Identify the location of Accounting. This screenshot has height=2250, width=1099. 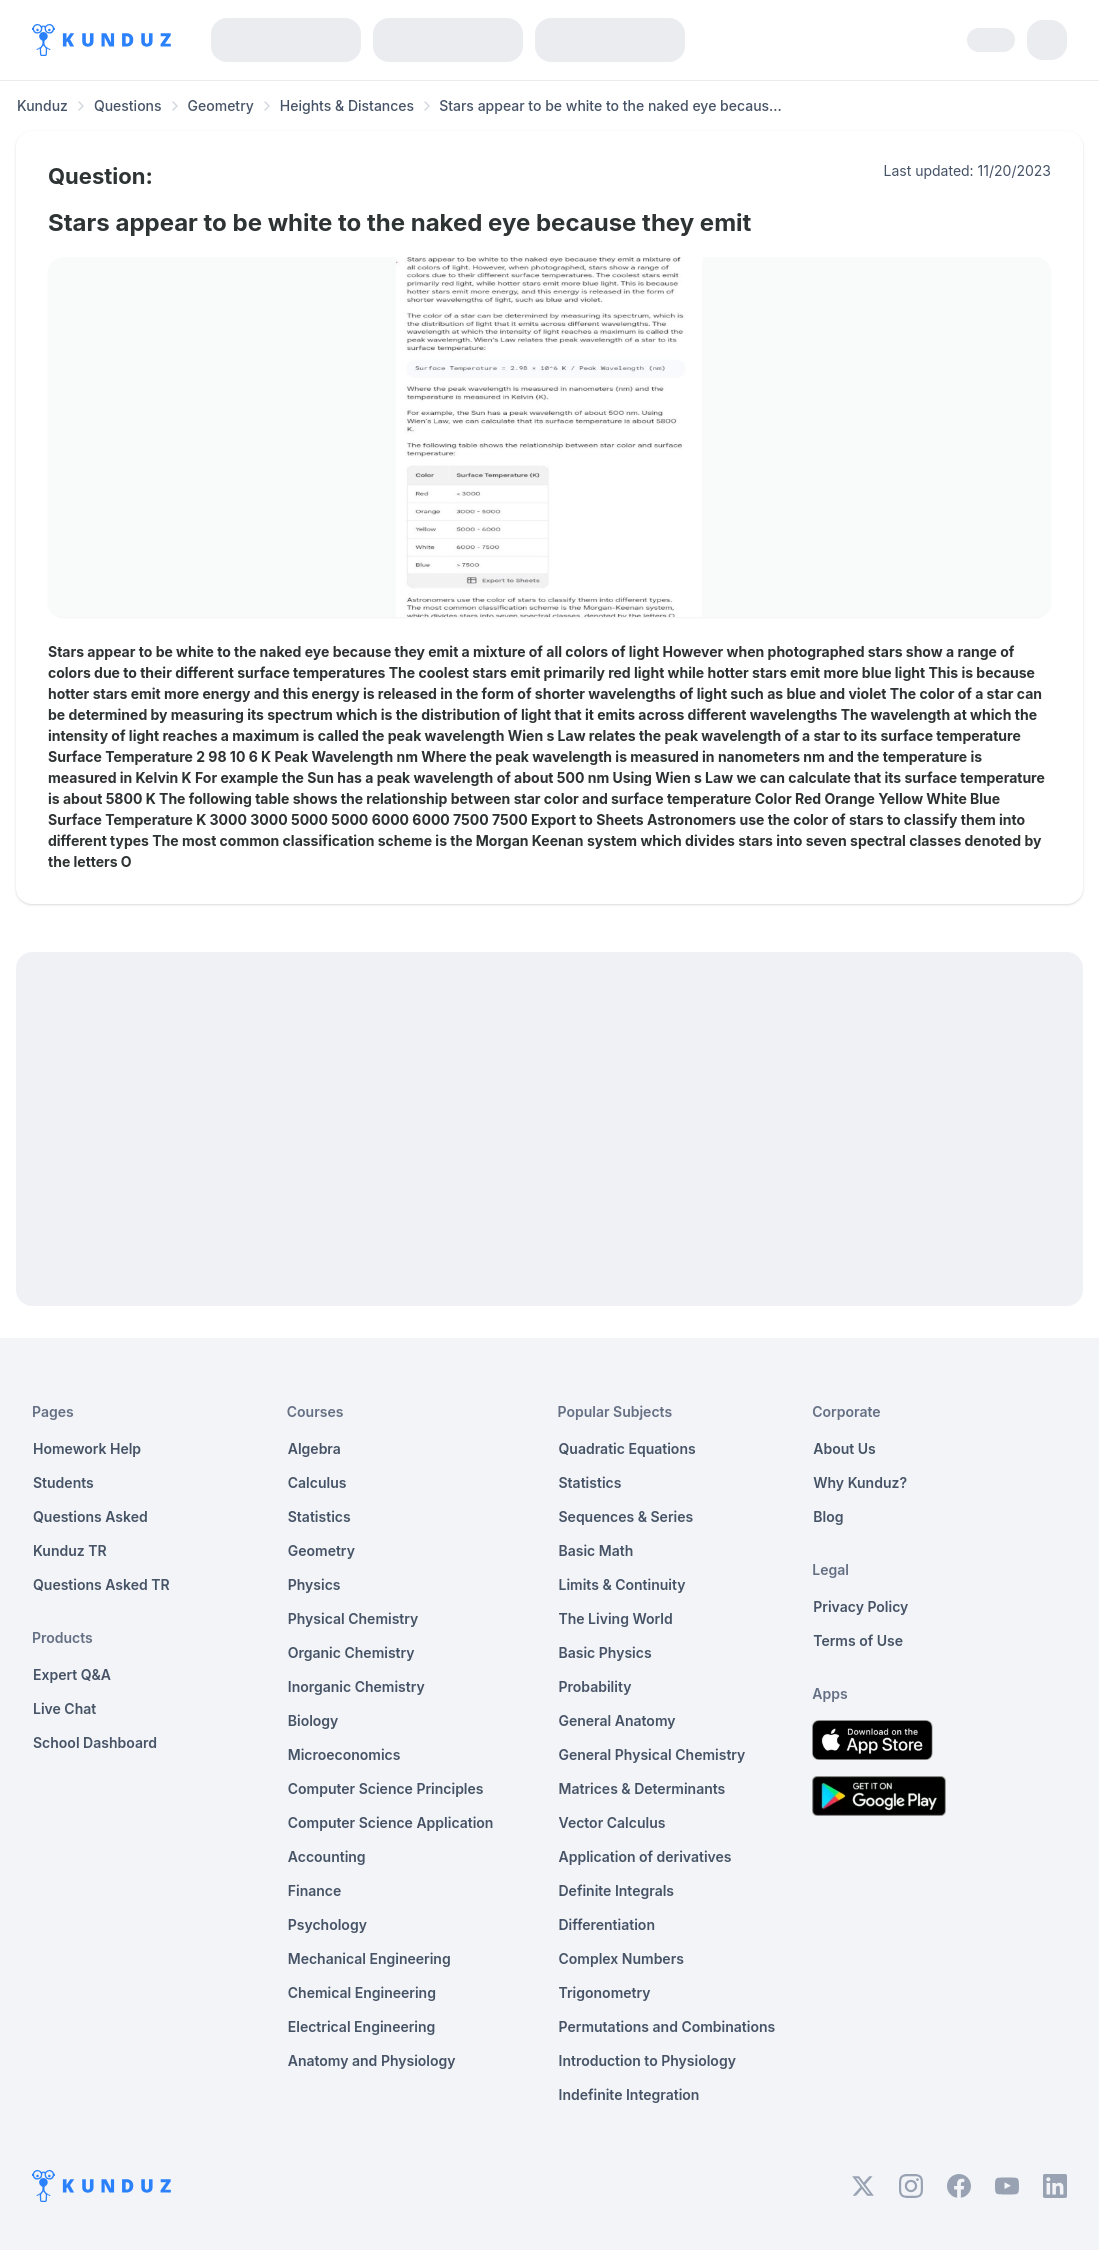
(327, 1856).